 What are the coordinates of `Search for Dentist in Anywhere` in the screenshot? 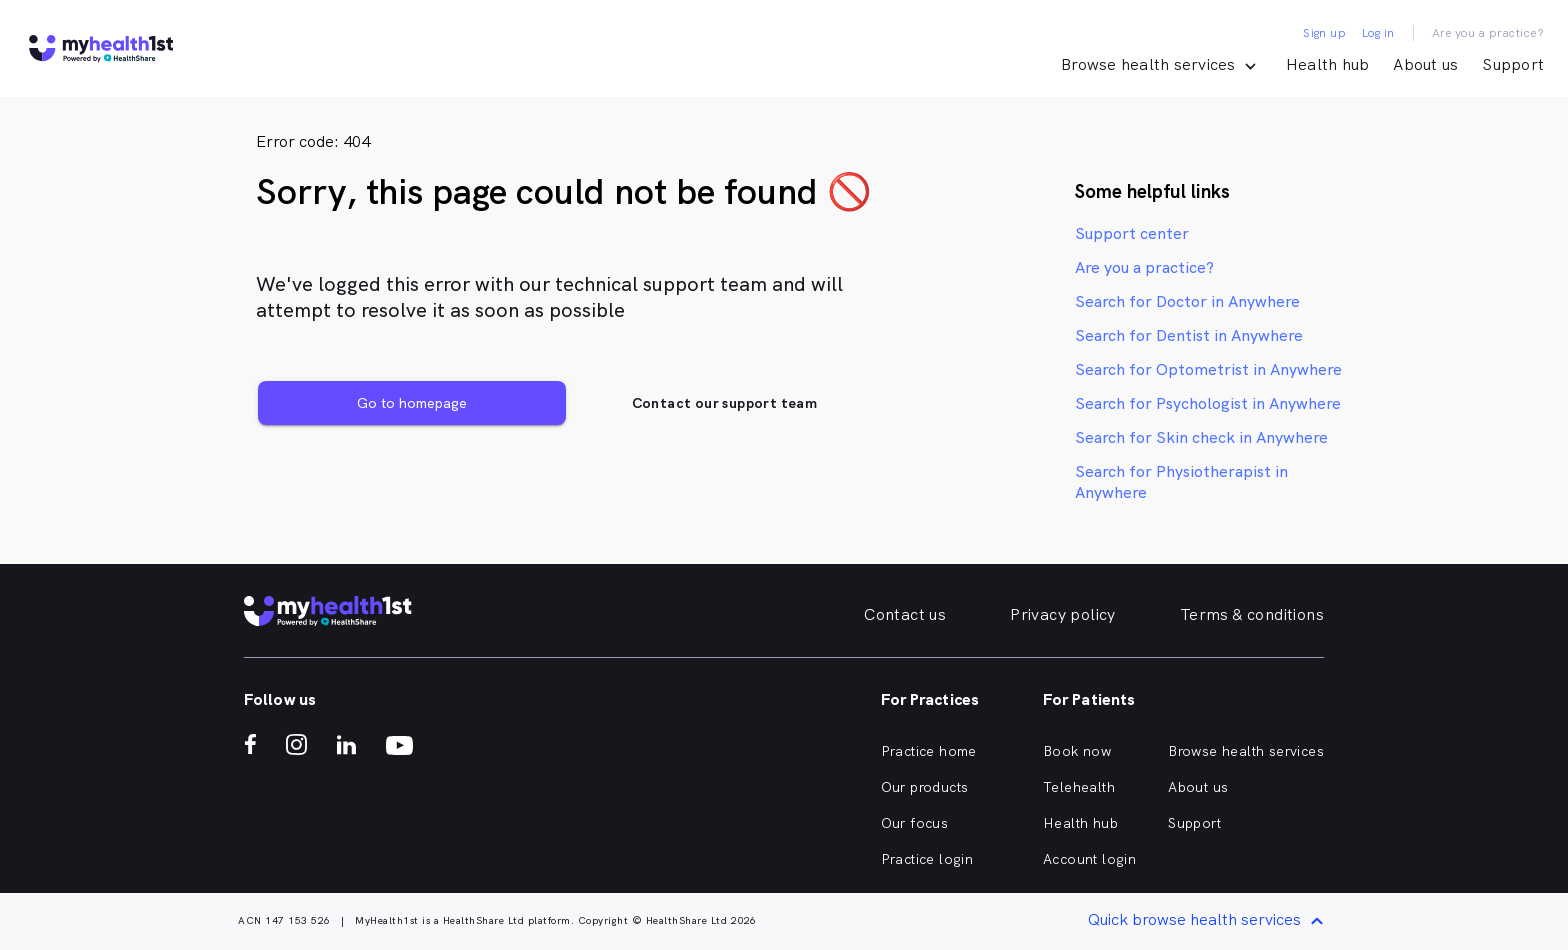 It's located at (1189, 335).